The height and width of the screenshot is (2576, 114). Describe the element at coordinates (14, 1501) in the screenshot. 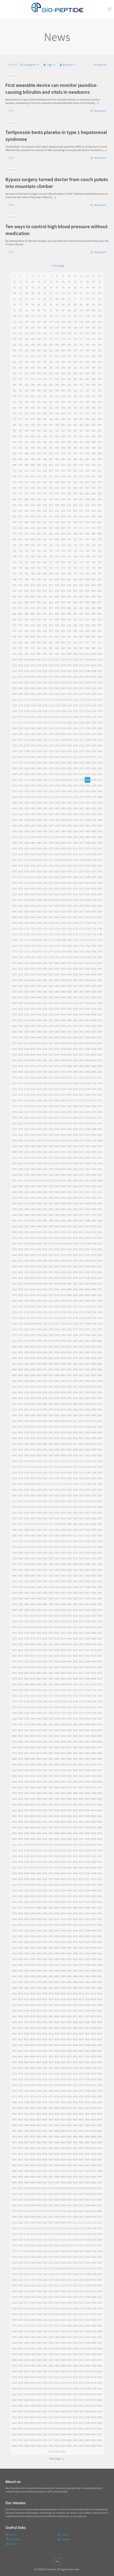

I see `3211` at that location.